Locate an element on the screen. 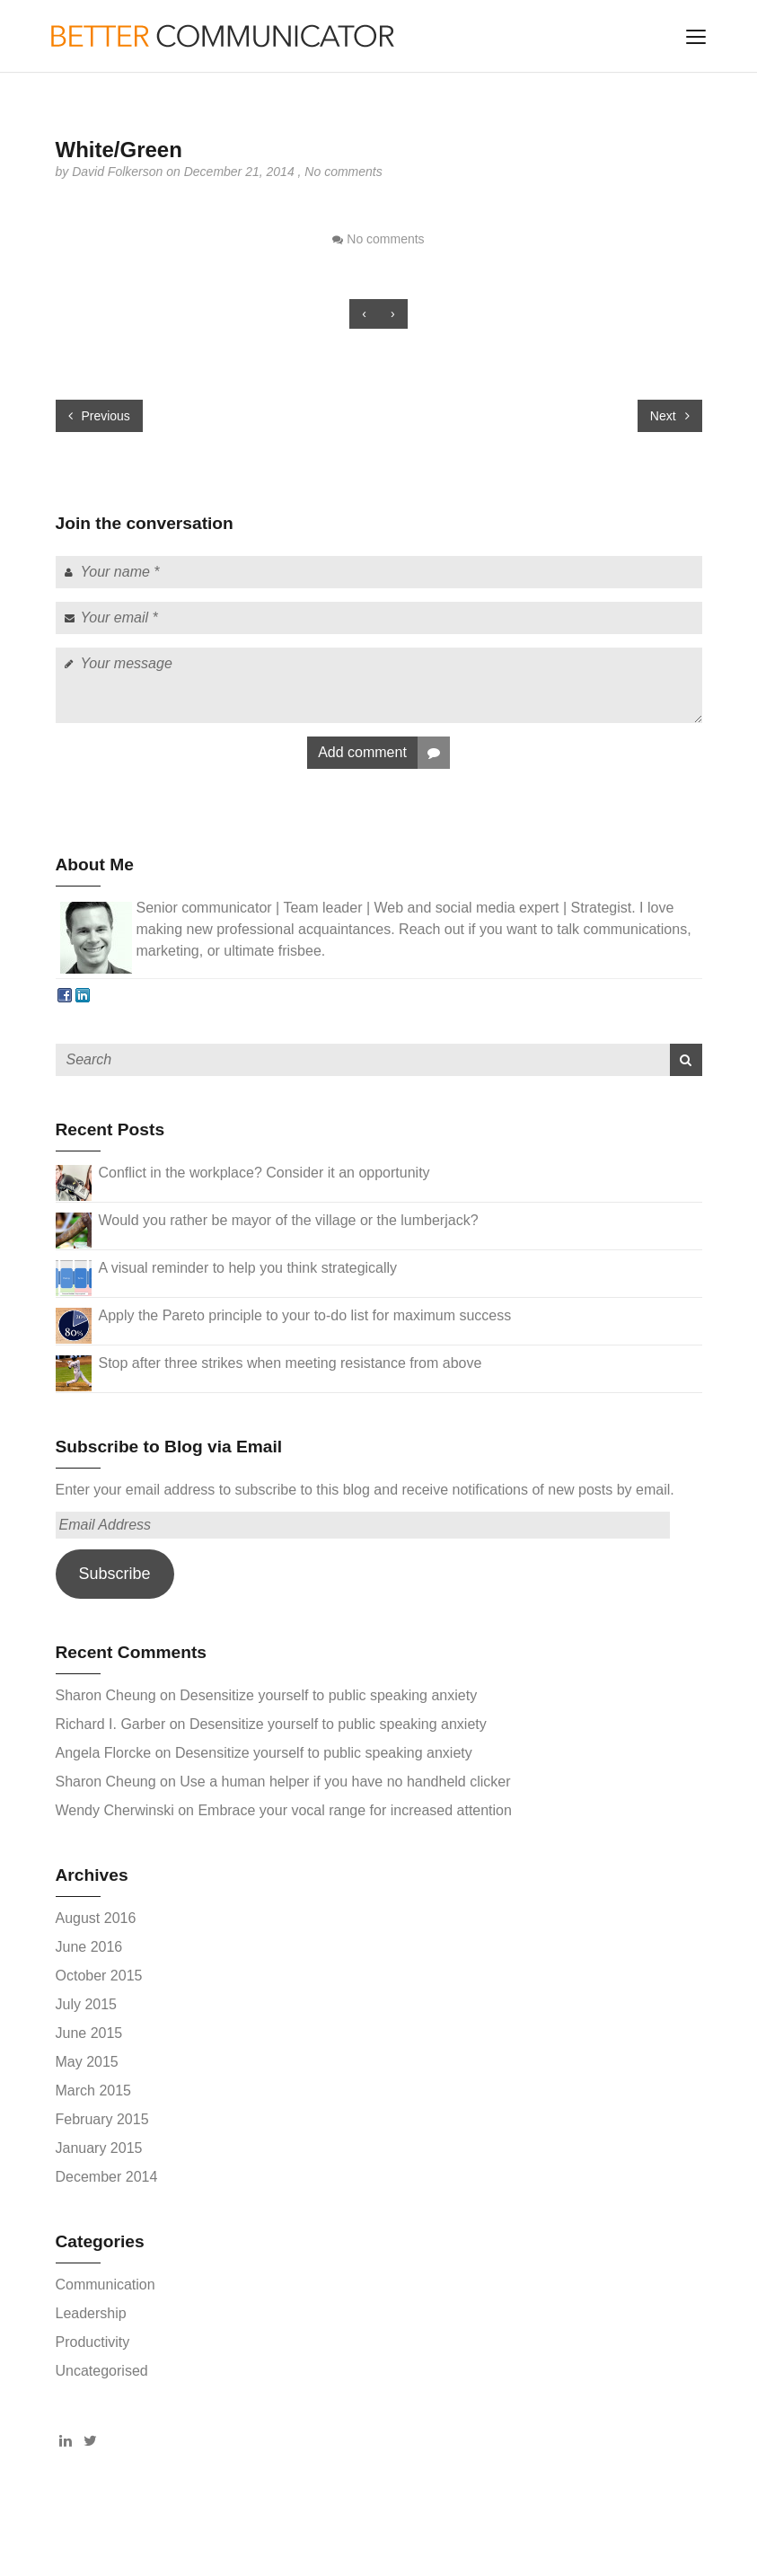  Desensitize yourself to public speaking anxiety is located at coordinates (328, 1695).